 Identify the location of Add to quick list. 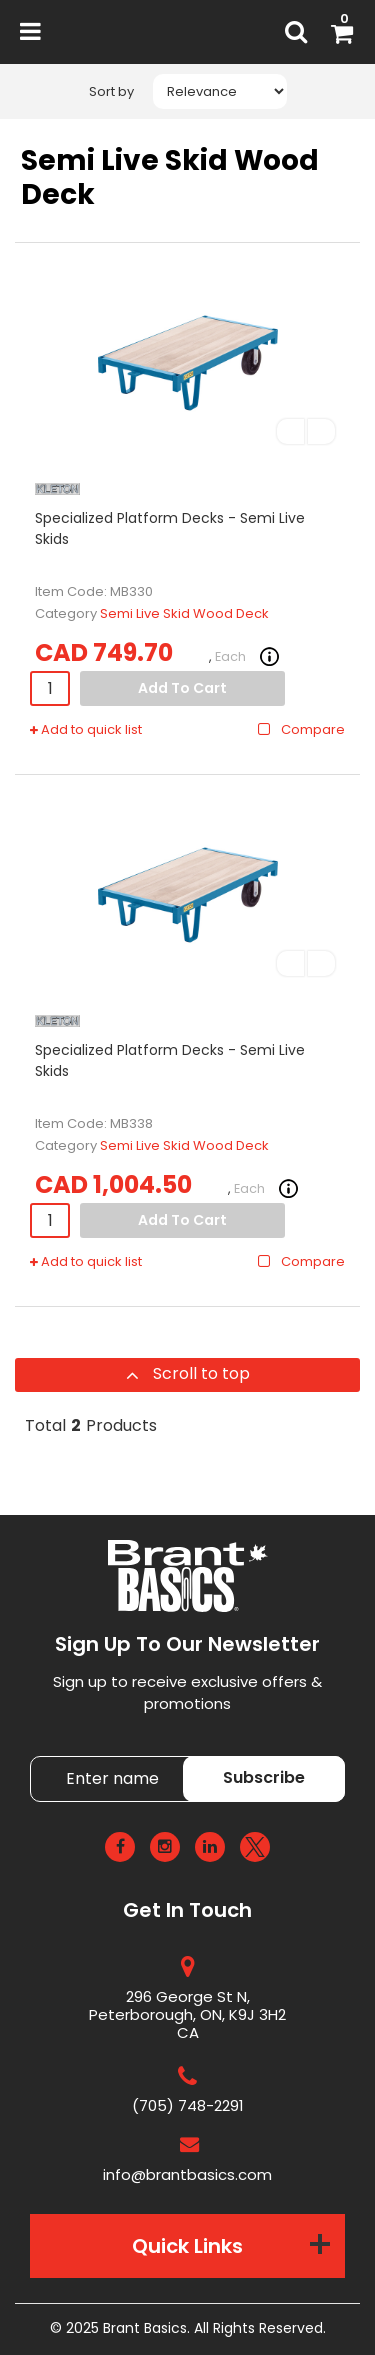
(86, 730).